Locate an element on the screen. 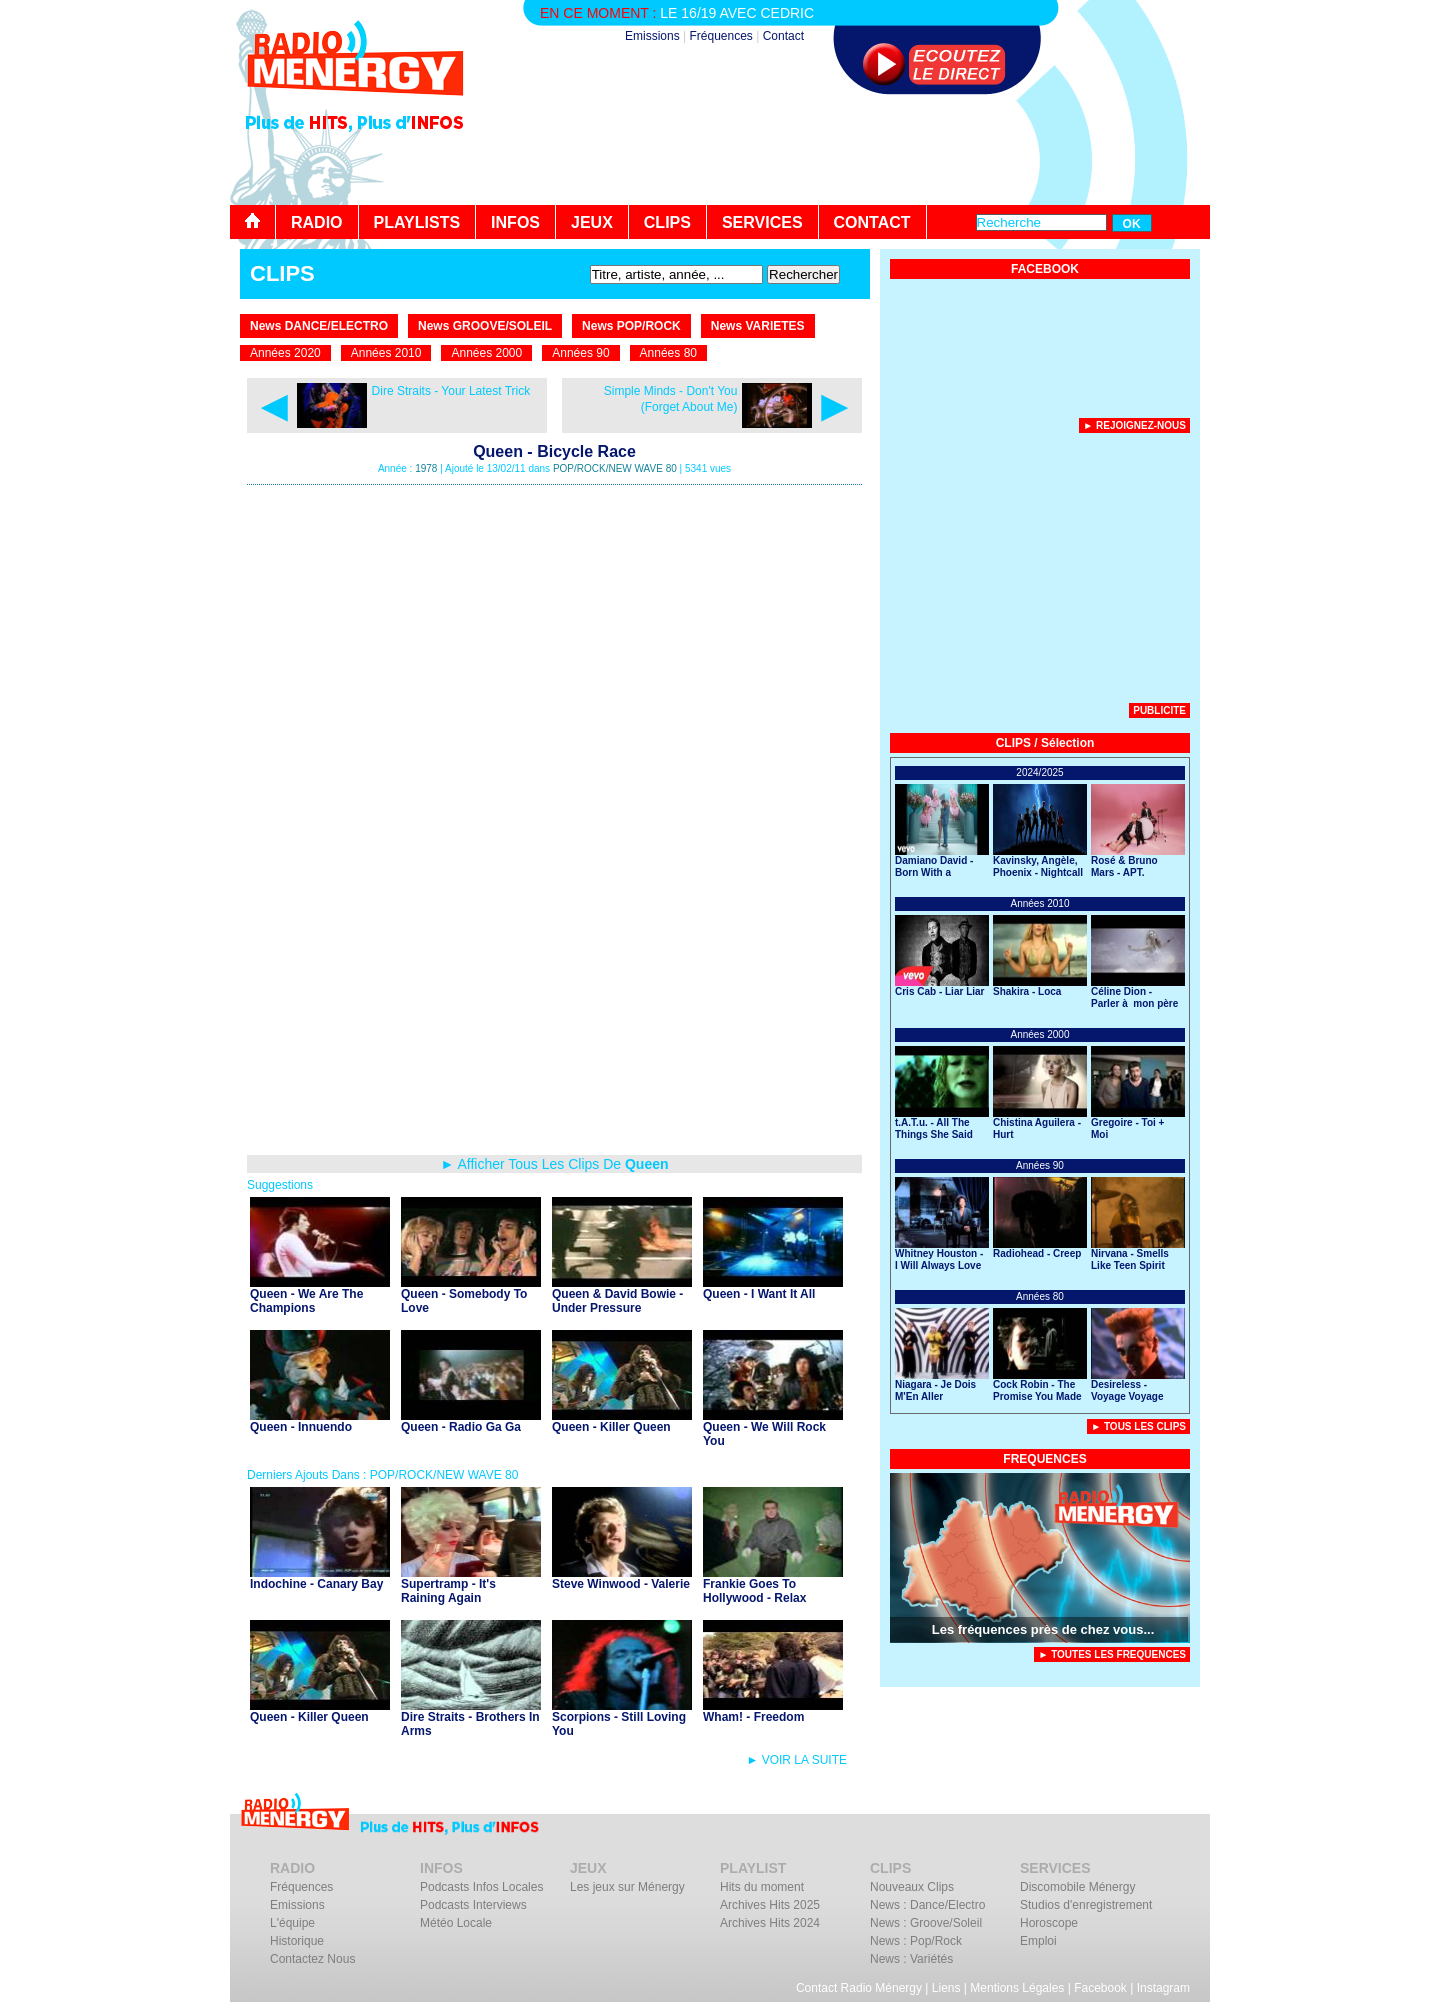 The image size is (1440, 2002). Horoscope is located at coordinates (1049, 1923).